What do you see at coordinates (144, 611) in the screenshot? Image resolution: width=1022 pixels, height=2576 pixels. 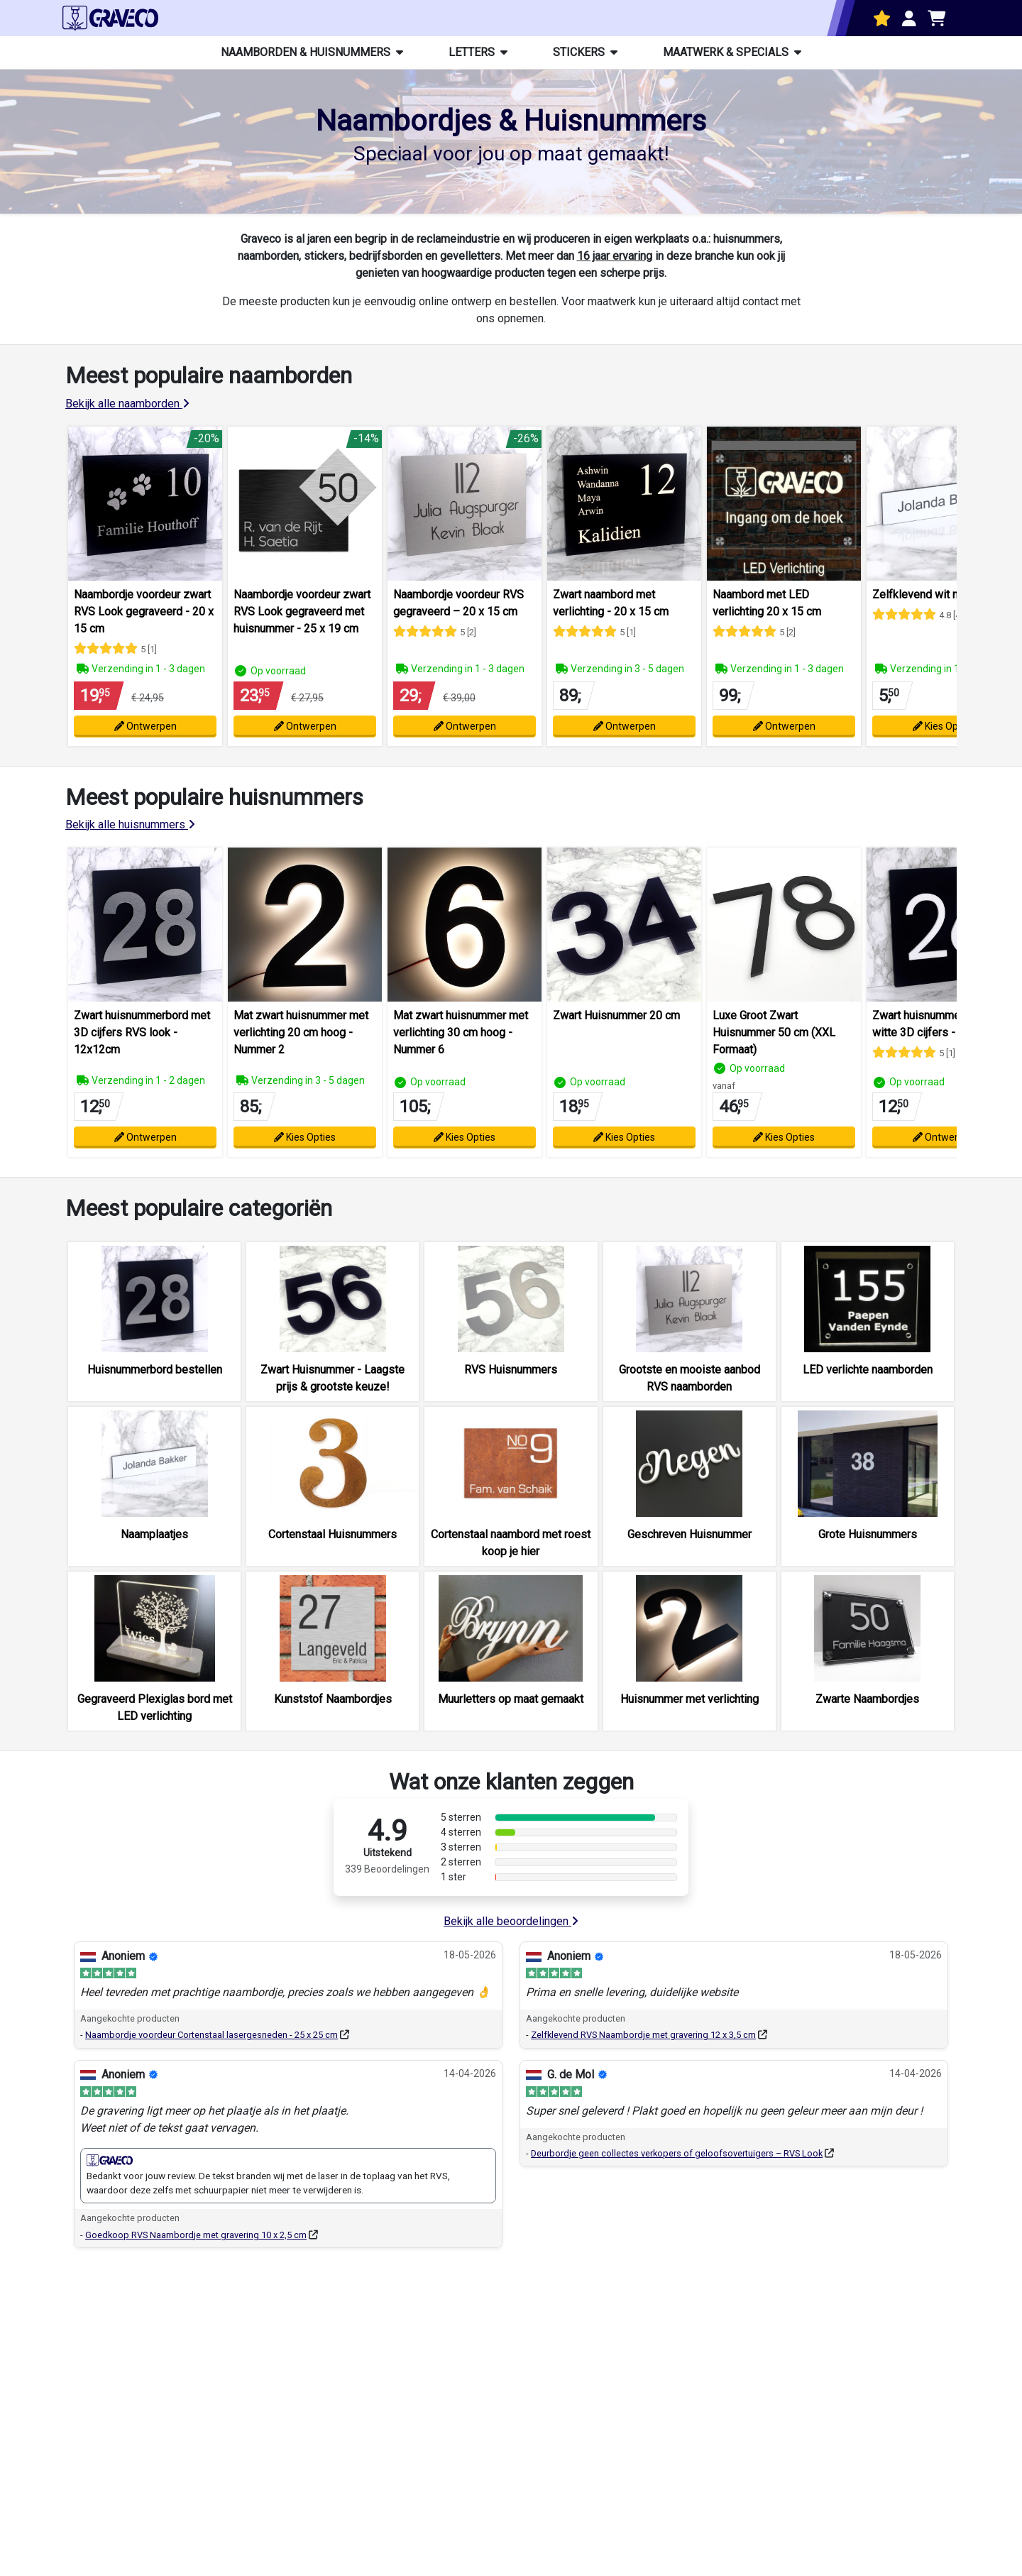 I see `Naambordje voordeur zwart RVS Look gegraveerd - 20 x 15 cm` at bounding box center [144, 611].